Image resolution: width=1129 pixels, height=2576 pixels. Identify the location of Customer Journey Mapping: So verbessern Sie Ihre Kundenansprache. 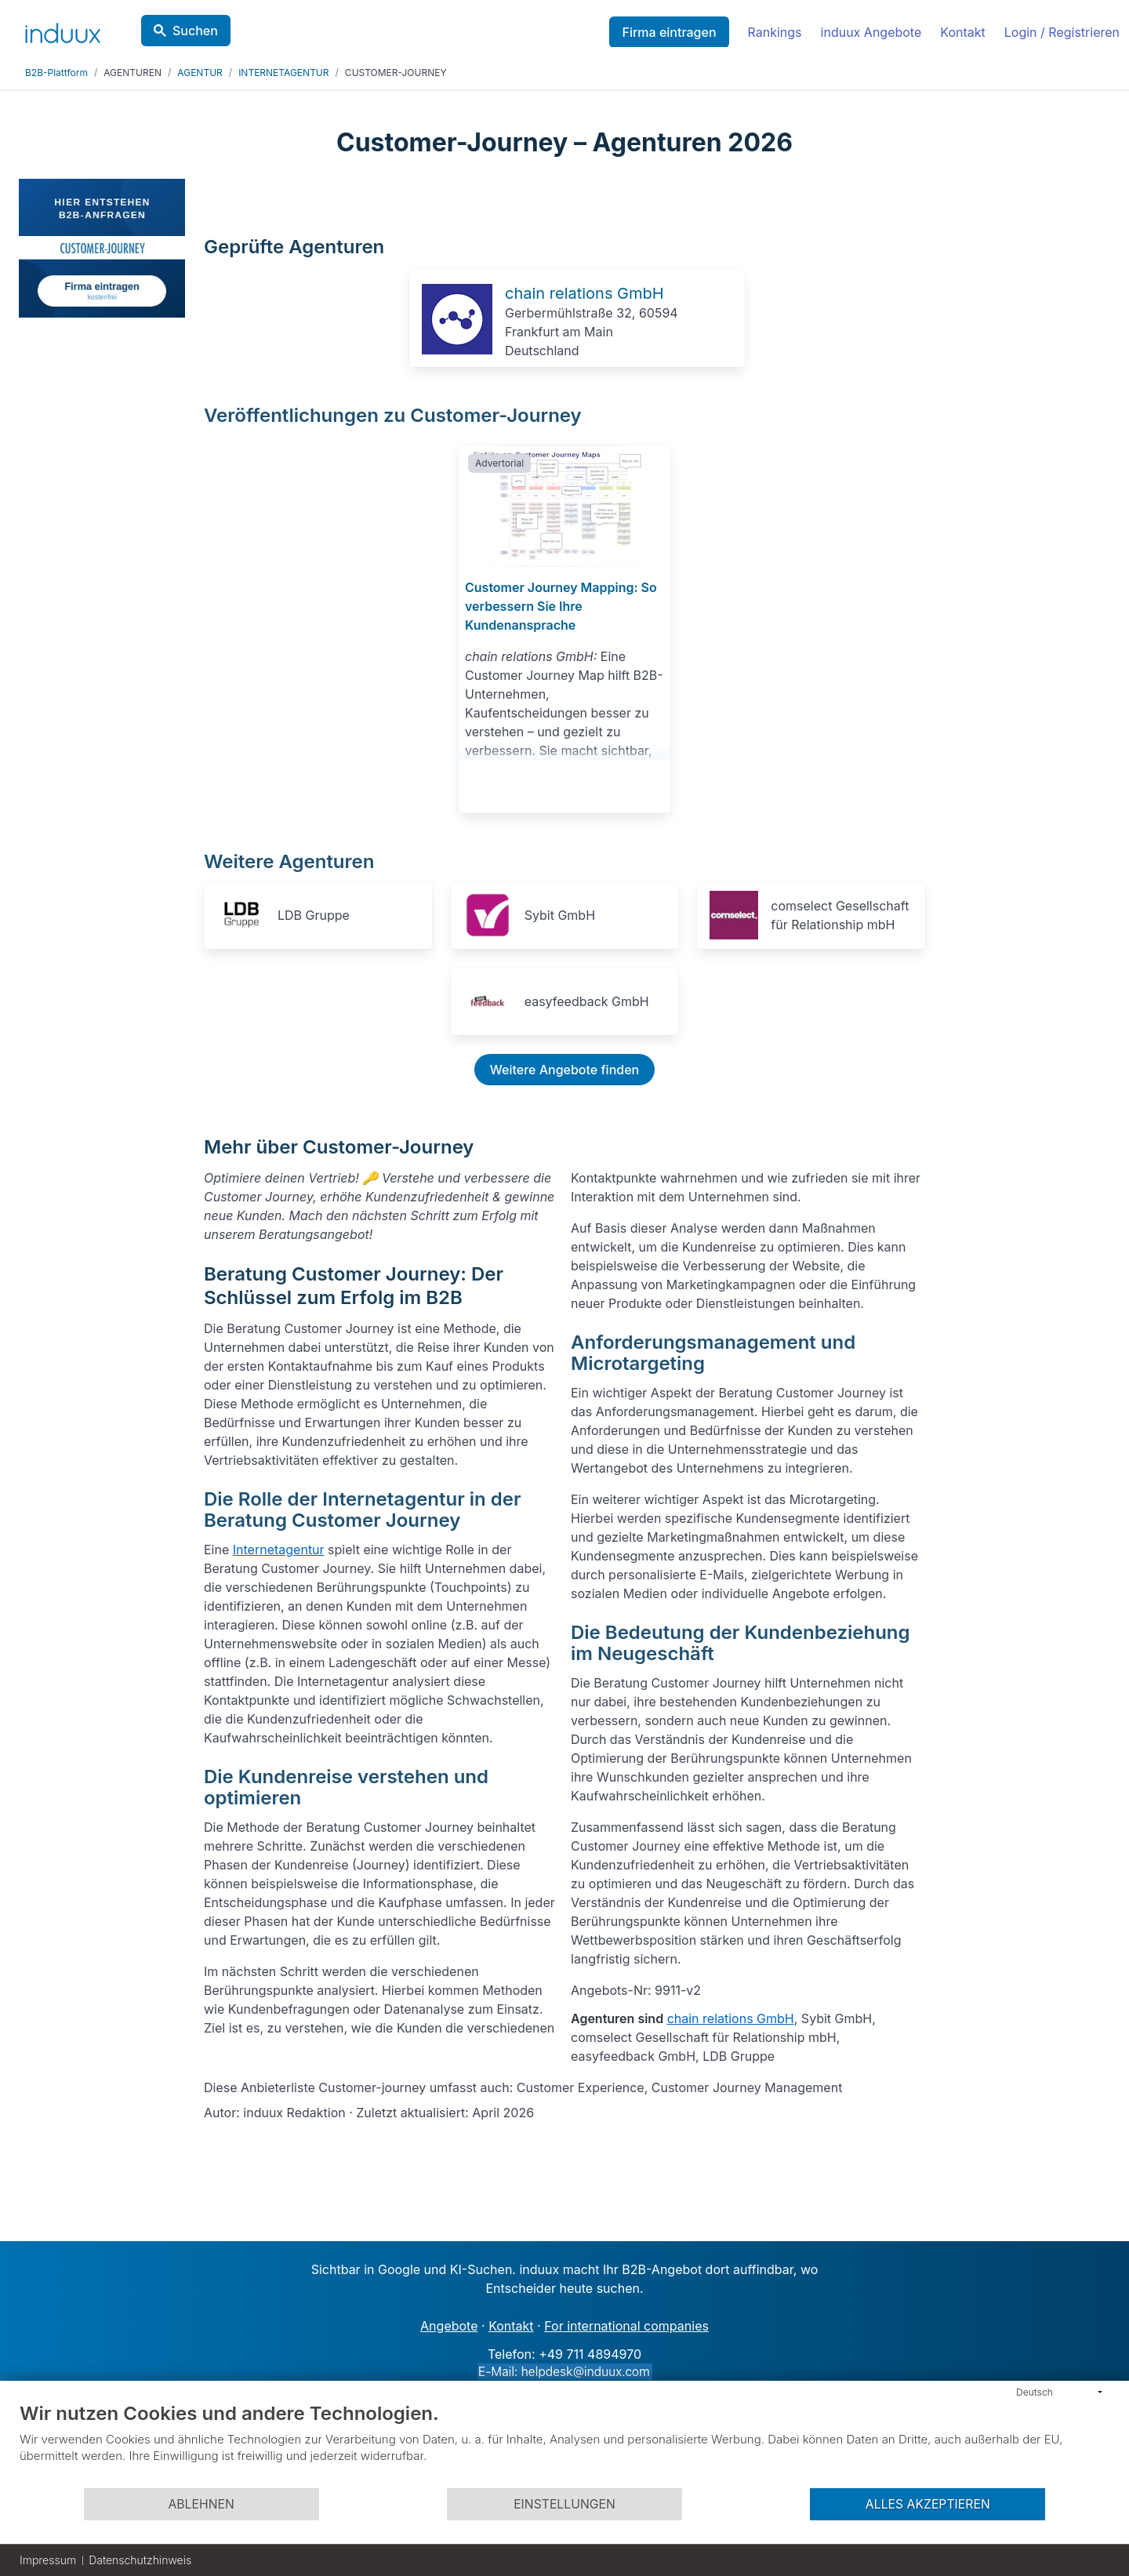
(561, 606).